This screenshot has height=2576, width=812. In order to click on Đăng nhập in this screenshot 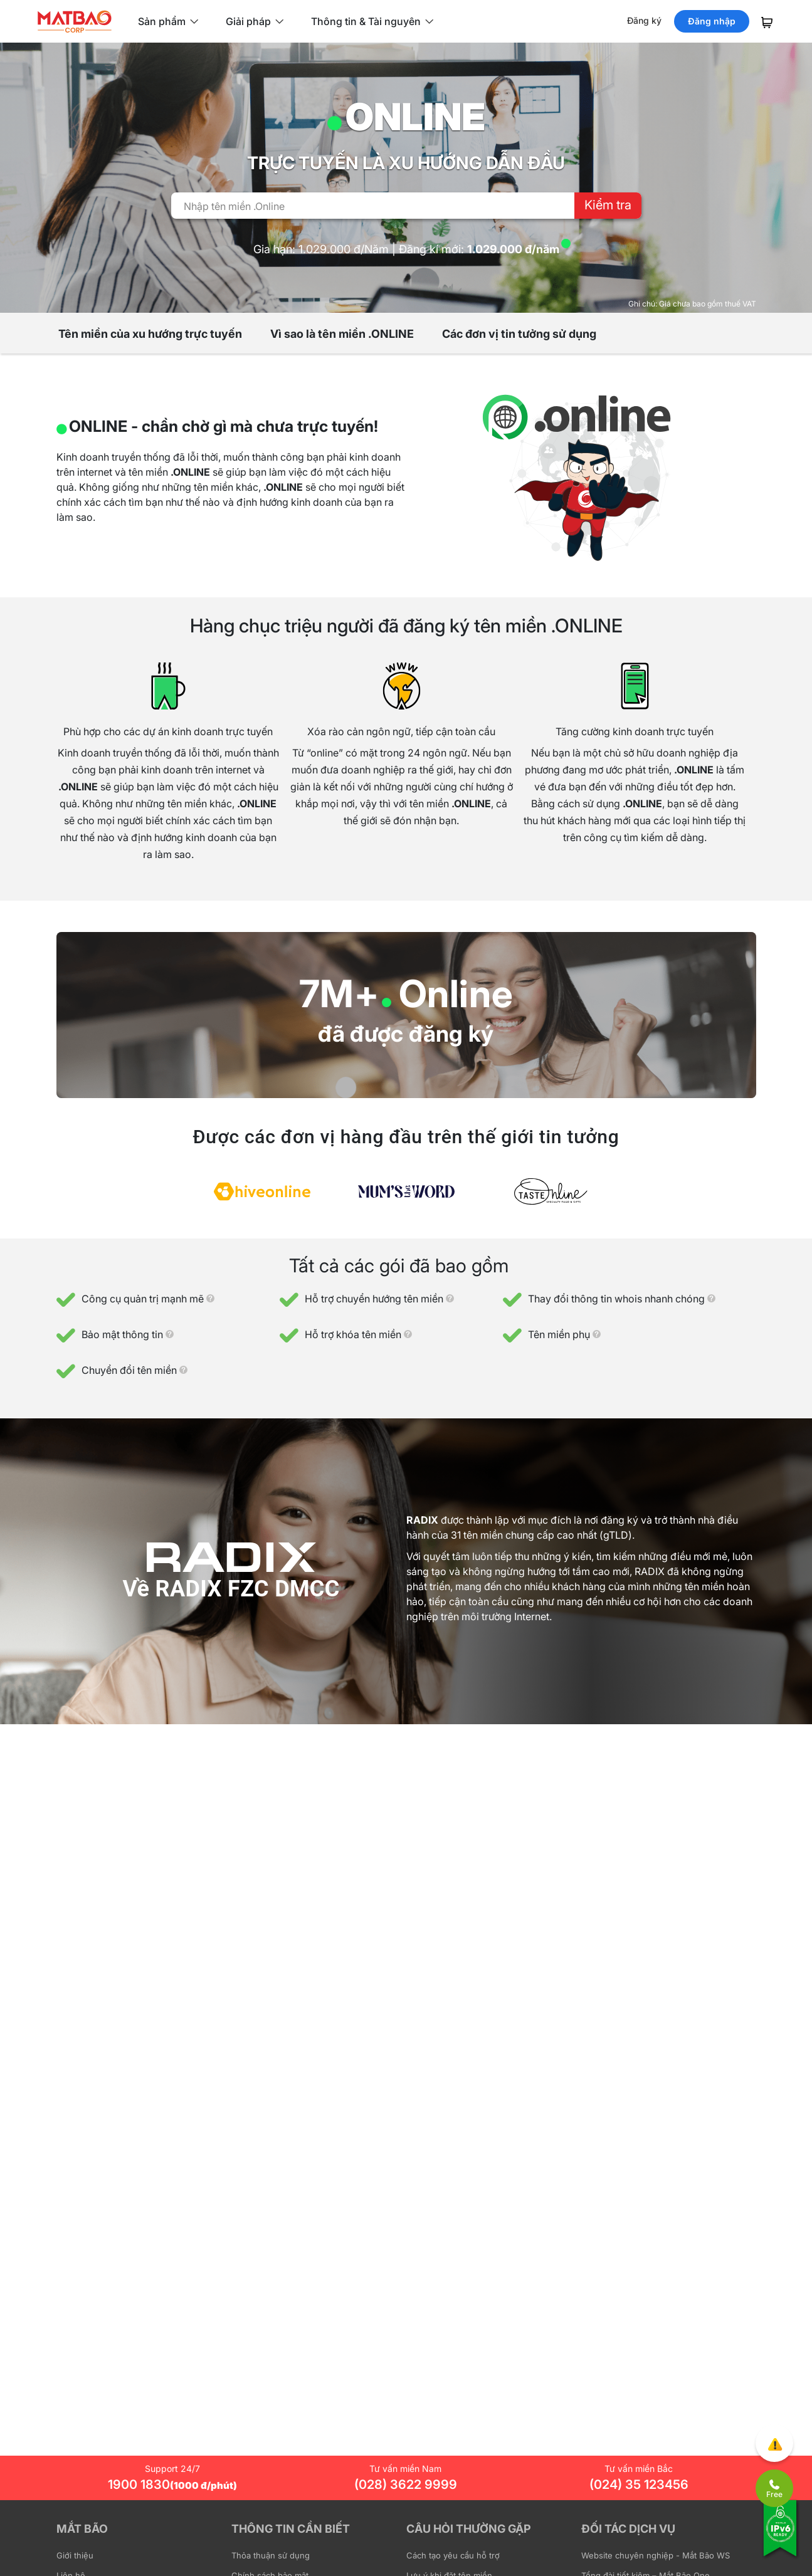, I will do `click(712, 21)`.